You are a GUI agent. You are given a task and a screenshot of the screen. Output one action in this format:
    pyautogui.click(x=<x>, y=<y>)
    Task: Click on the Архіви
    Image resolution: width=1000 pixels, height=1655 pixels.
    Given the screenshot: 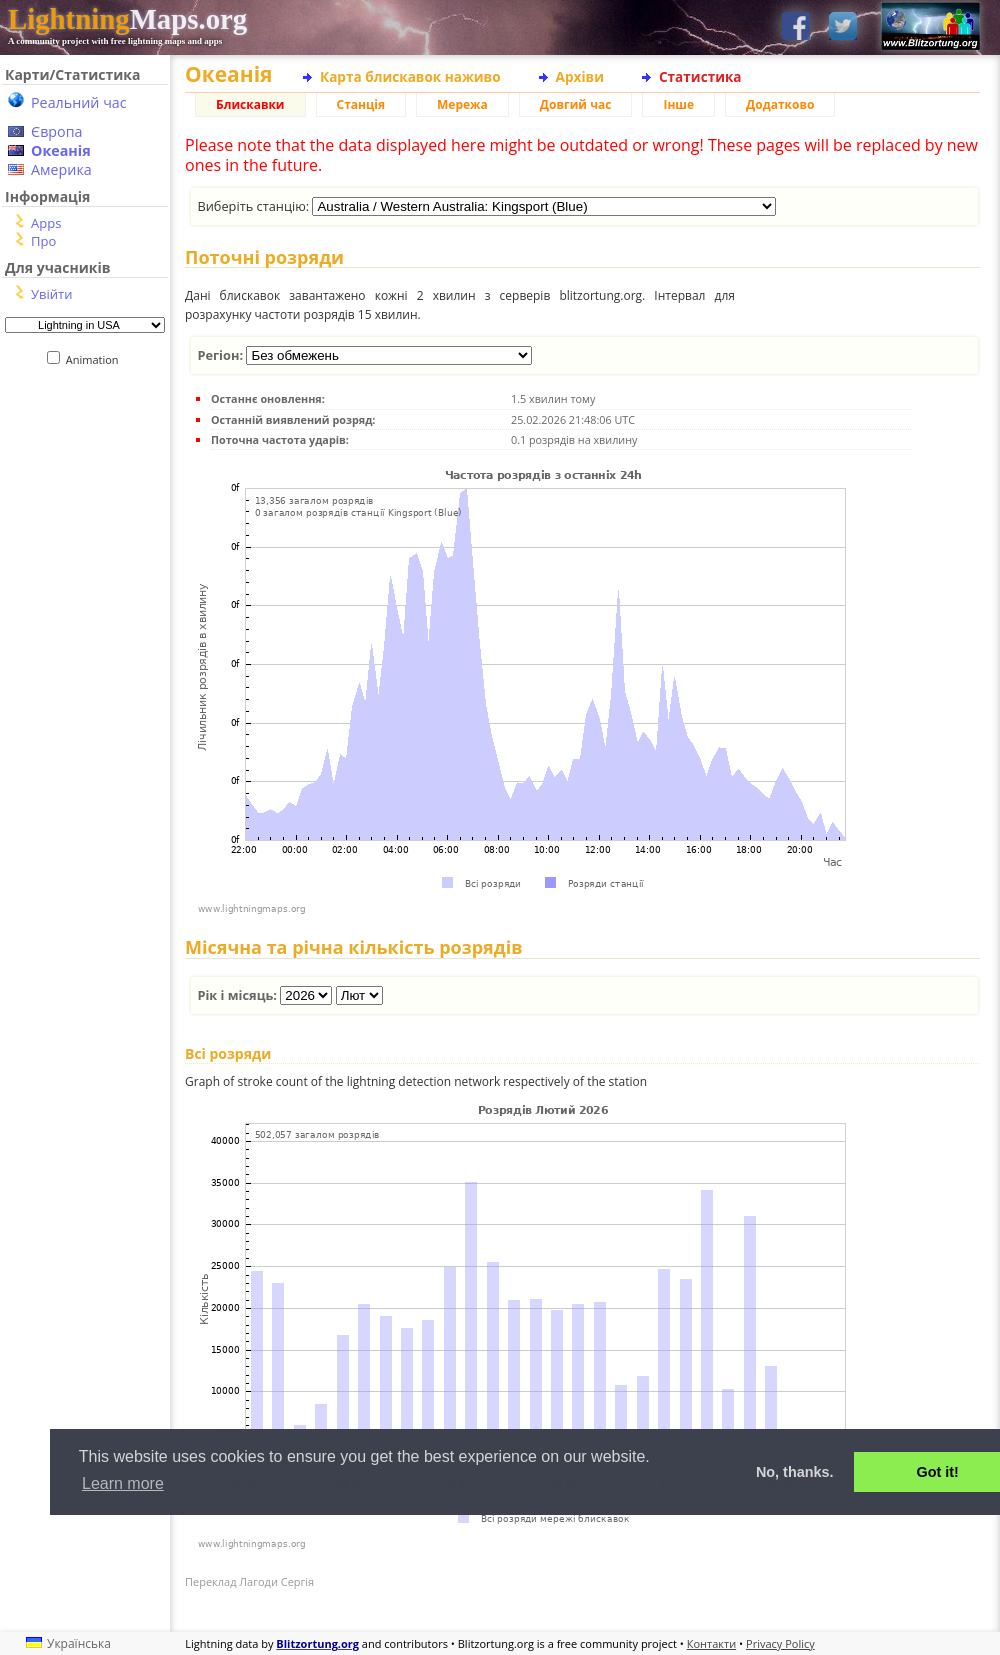 What is the action you would take?
    pyautogui.click(x=580, y=76)
    